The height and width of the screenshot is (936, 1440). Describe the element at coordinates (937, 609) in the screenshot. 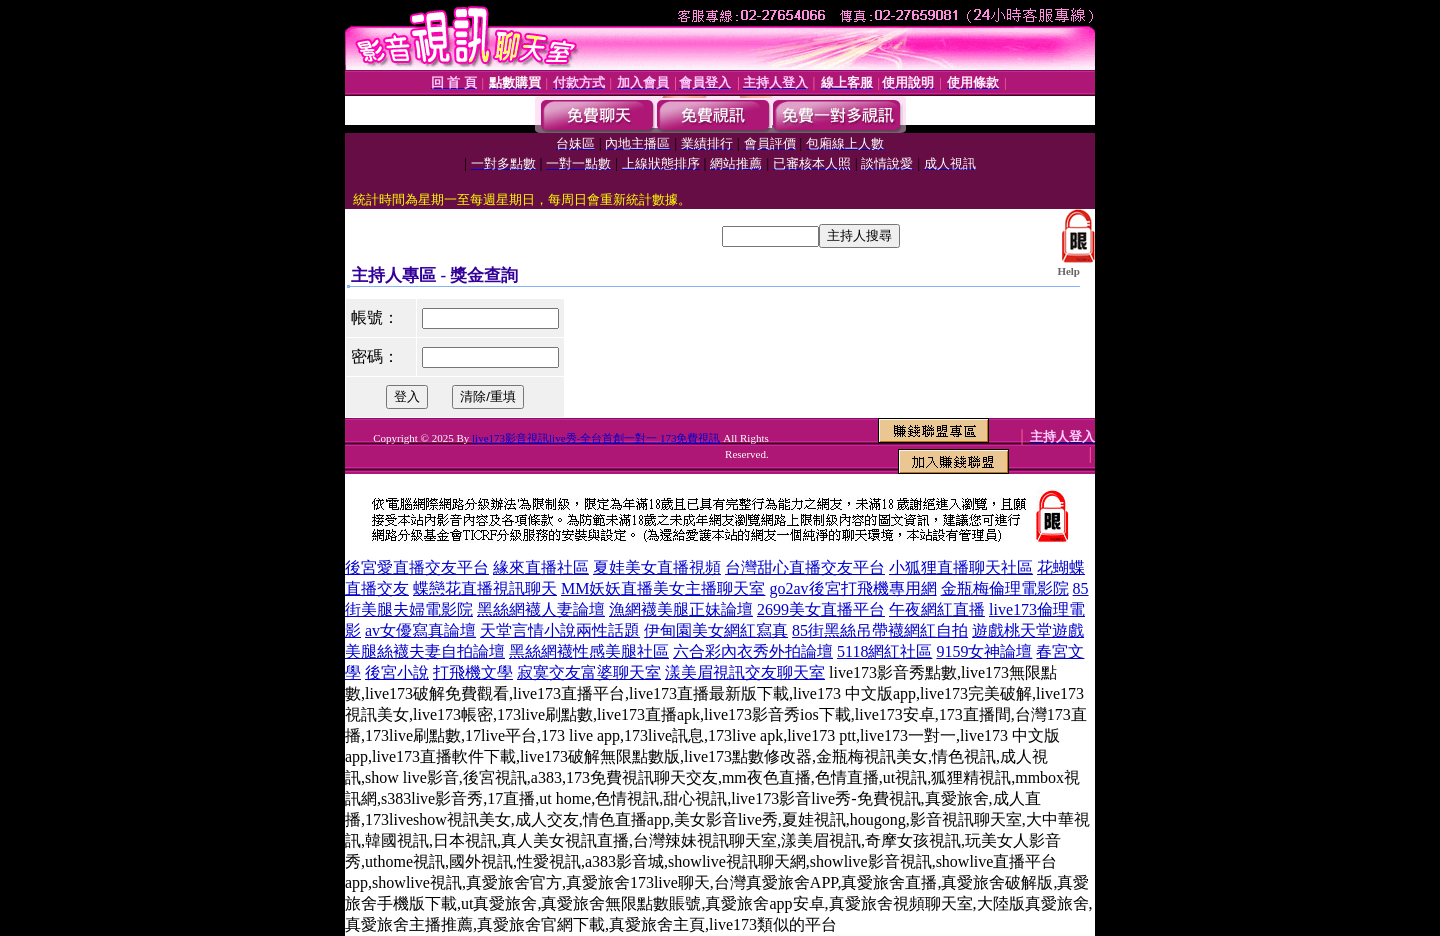

I see `午夜網紅直播` at that location.